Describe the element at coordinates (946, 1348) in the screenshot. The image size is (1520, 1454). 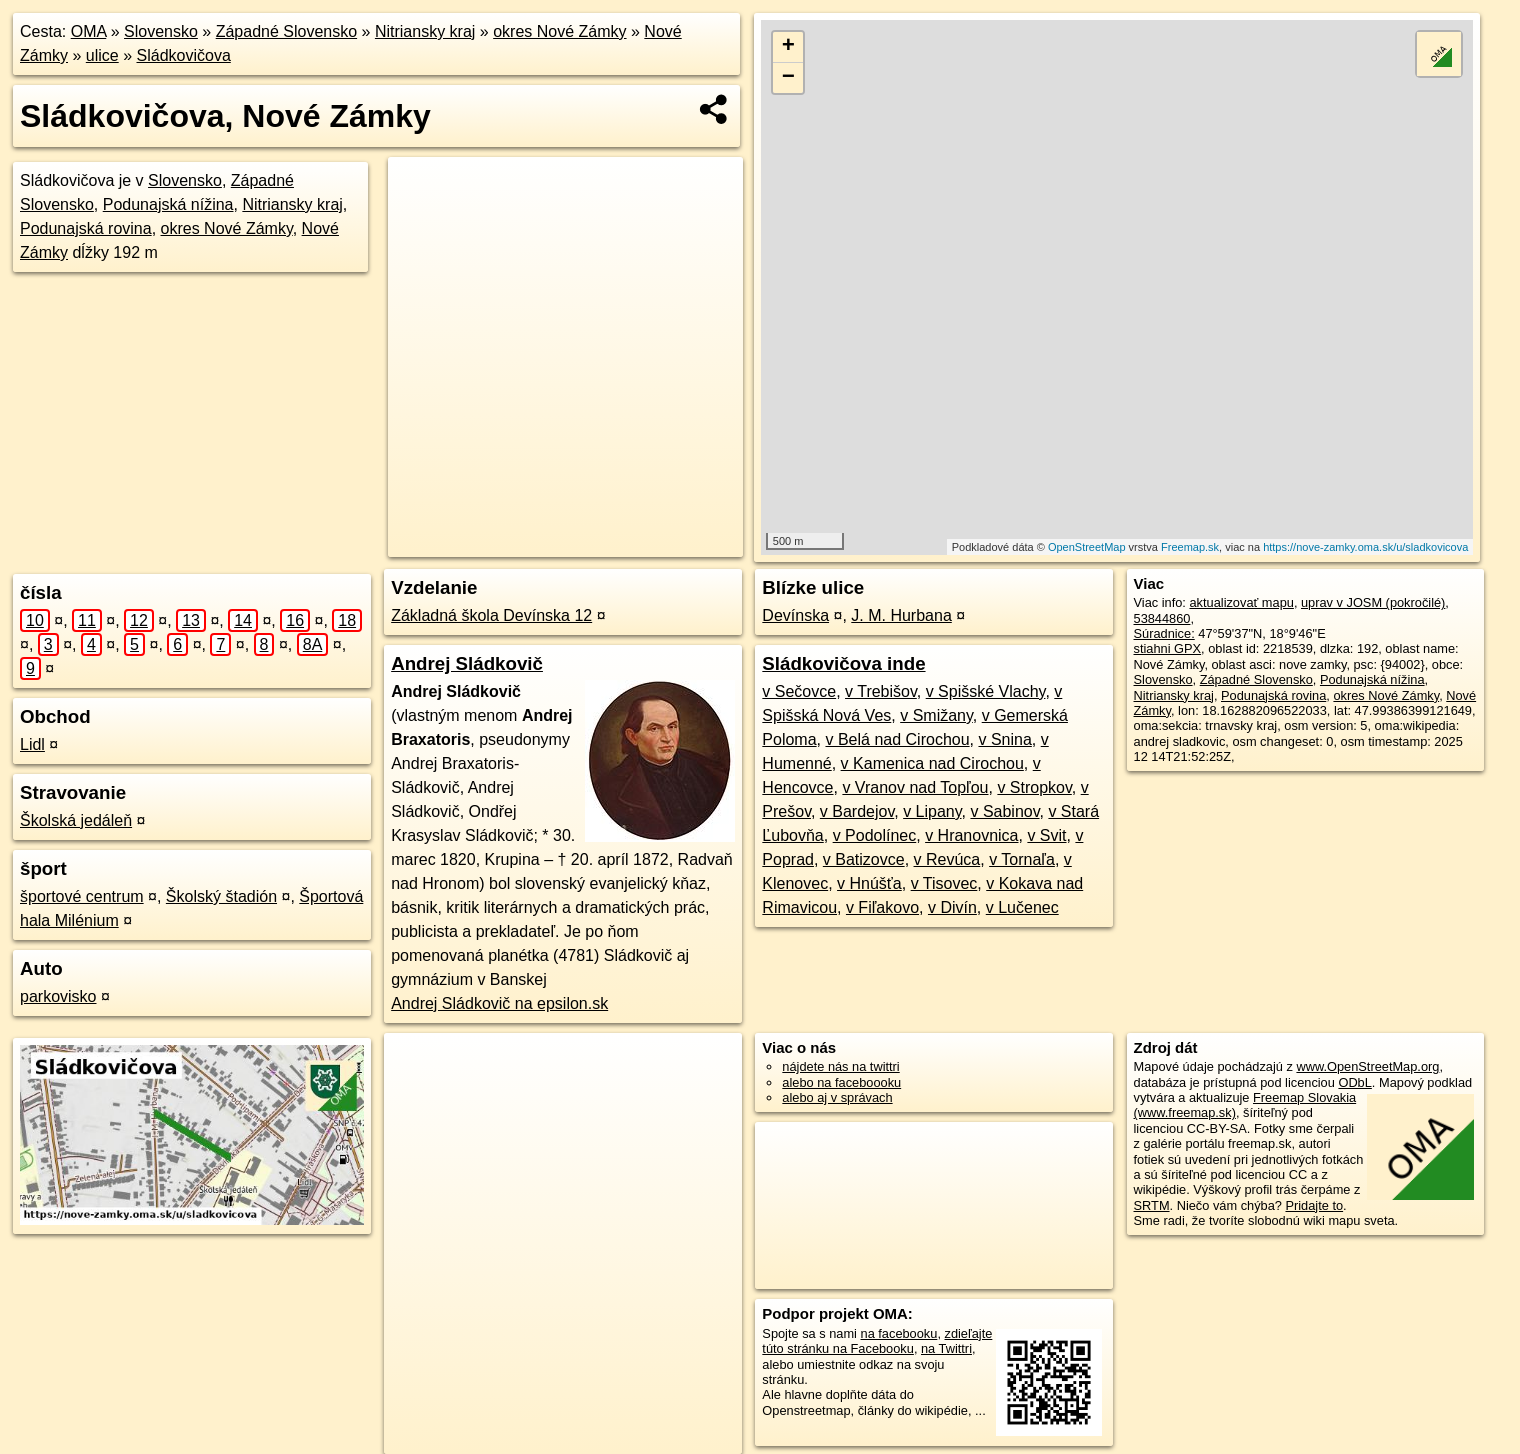
I see `na Twittri` at that location.